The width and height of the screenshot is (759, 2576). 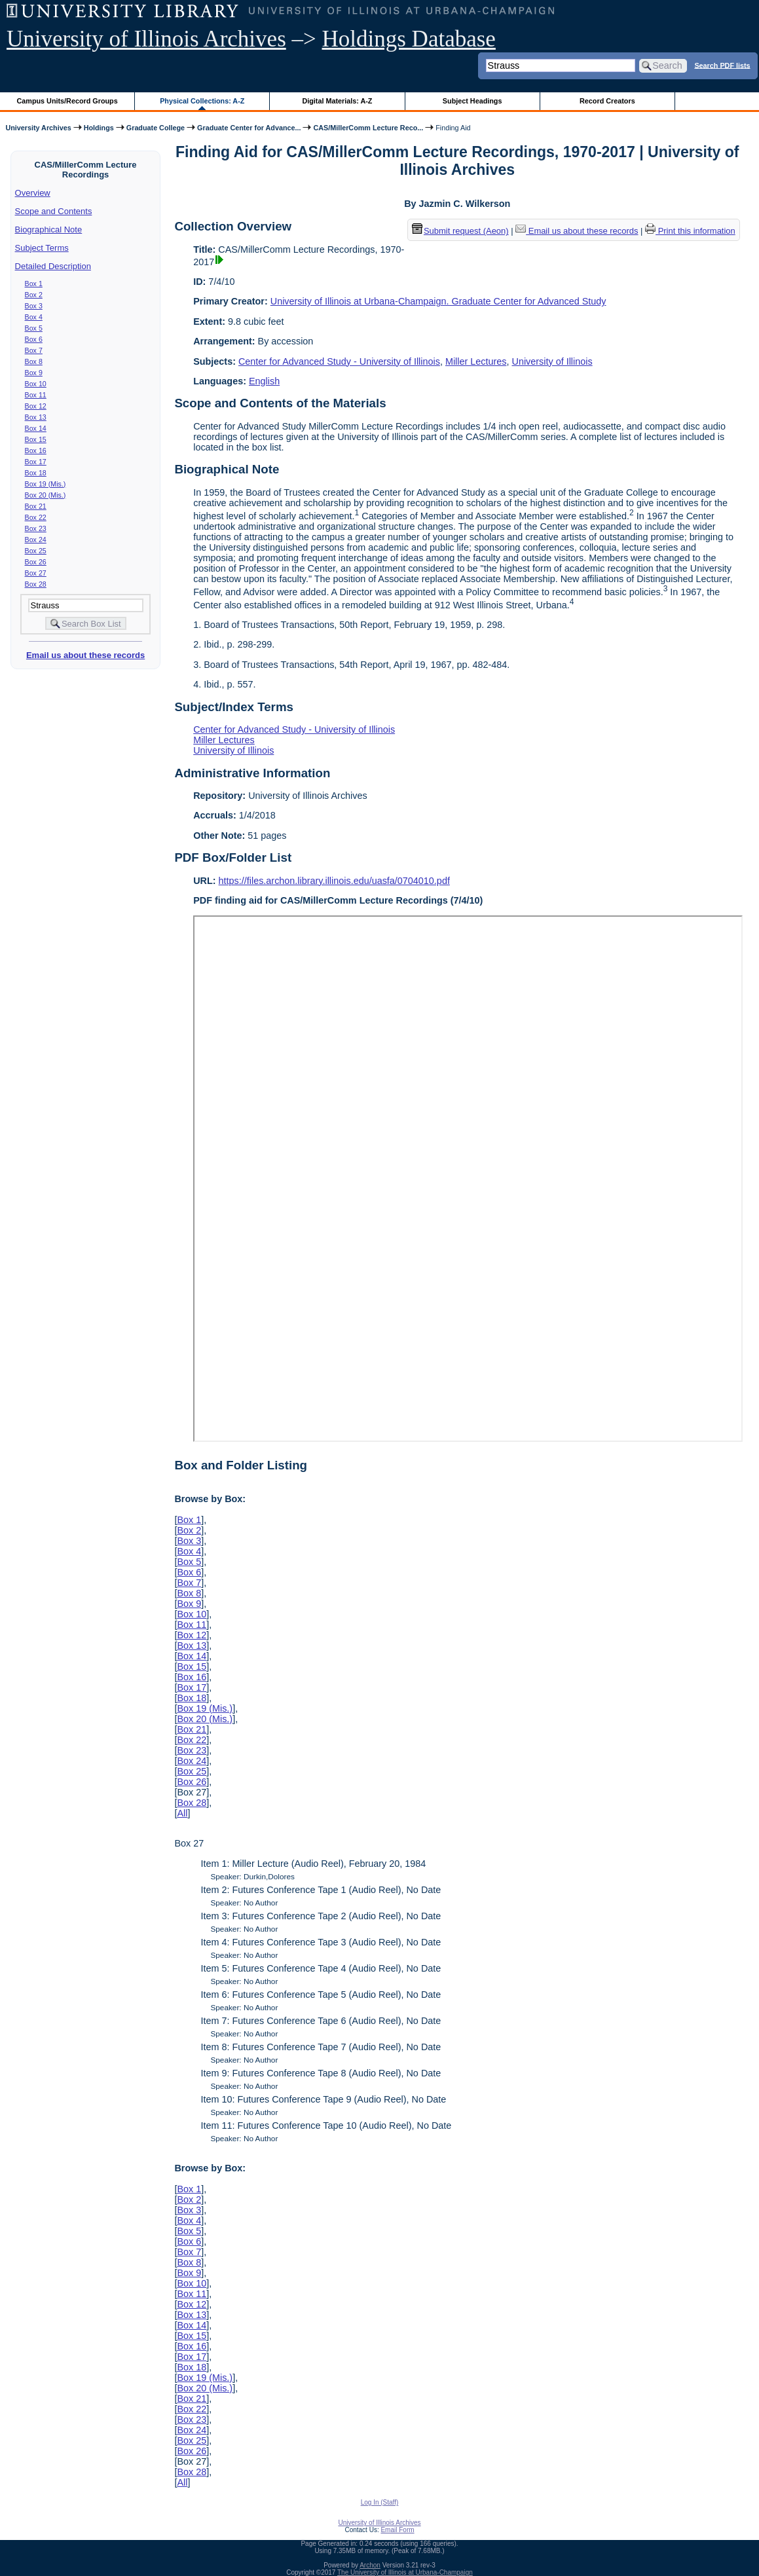 What do you see at coordinates (35, 473) in the screenshot?
I see `Box 18` at bounding box center [35, 473].